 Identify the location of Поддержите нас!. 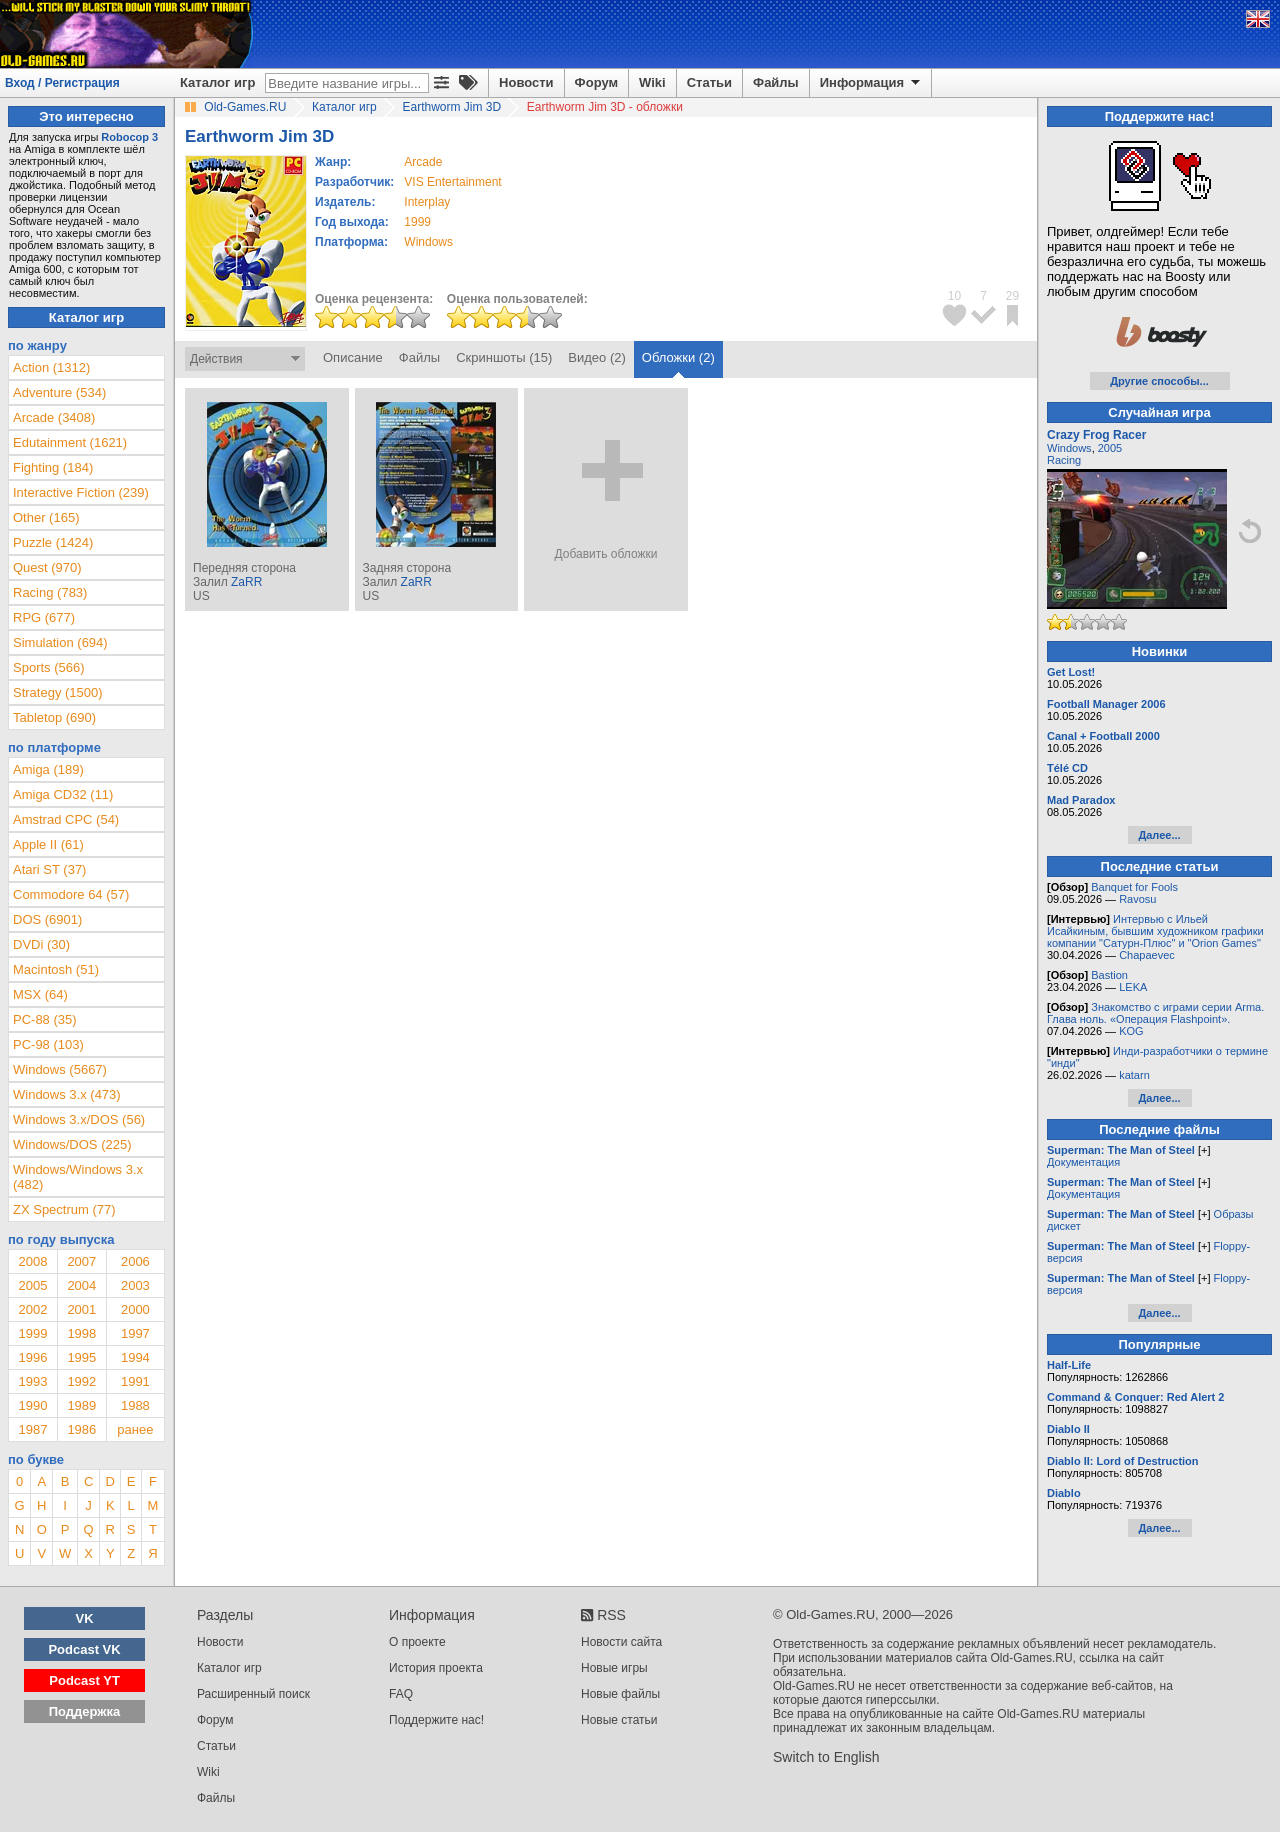
(436, 1720).